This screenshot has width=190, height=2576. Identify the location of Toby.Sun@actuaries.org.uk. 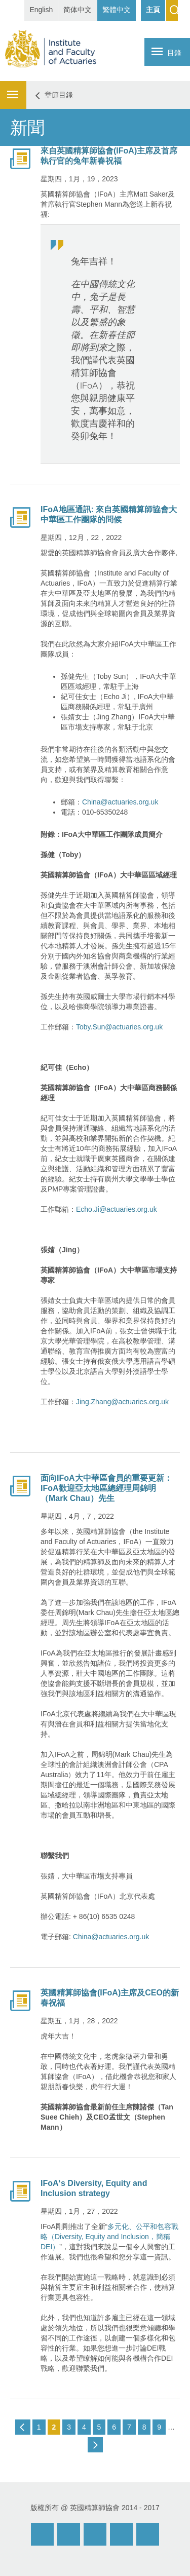
(119, 1027).